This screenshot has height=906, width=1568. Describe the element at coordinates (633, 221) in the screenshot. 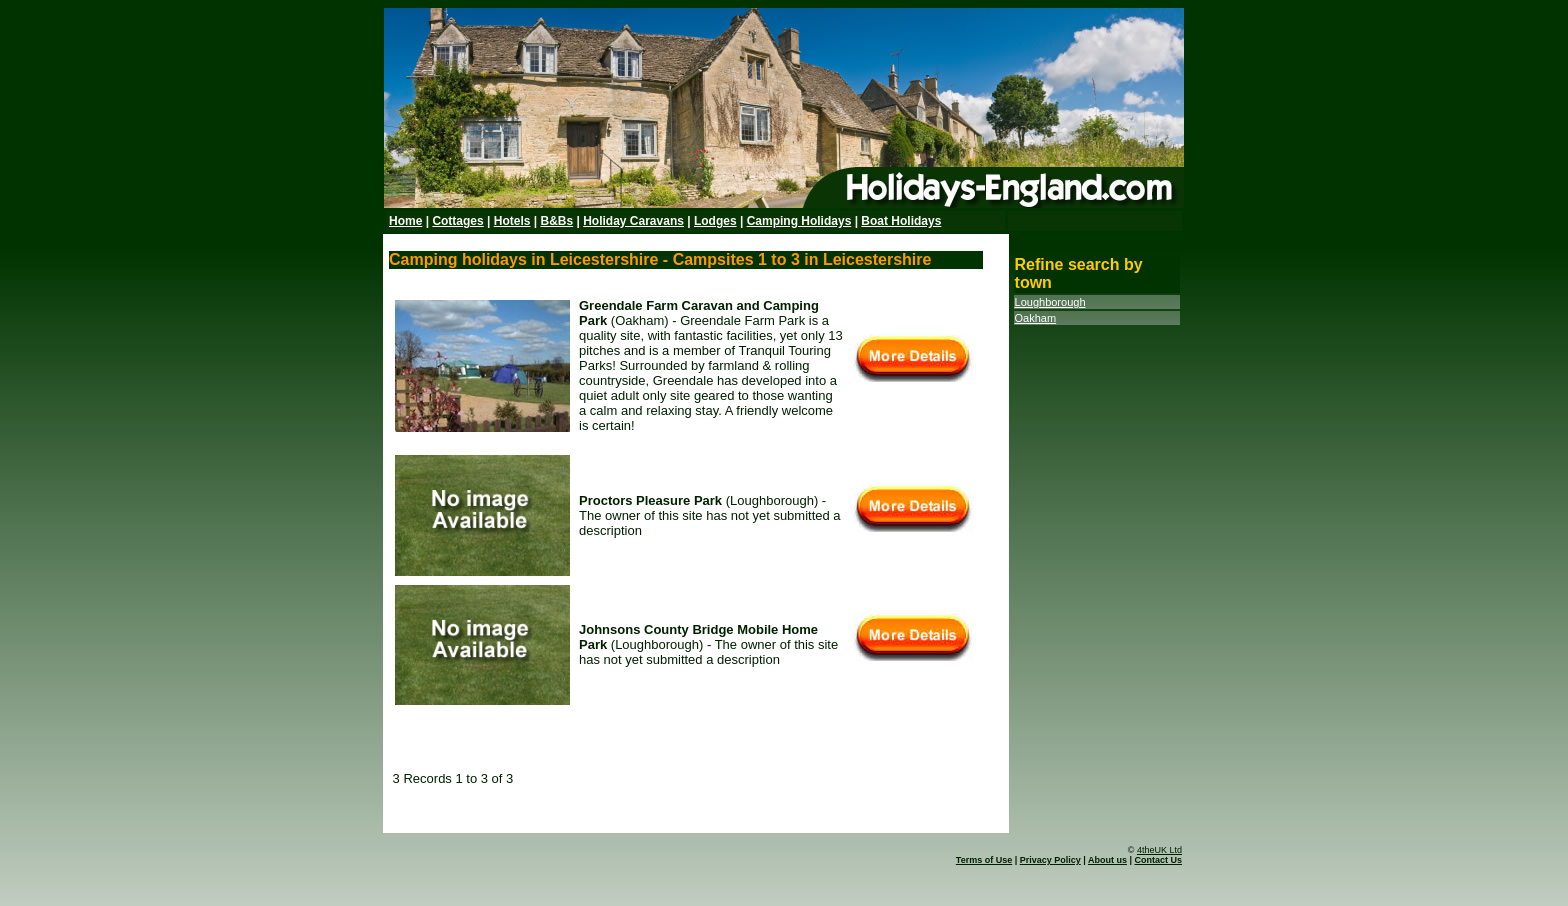

I see `Holiday Caravans` at that location.